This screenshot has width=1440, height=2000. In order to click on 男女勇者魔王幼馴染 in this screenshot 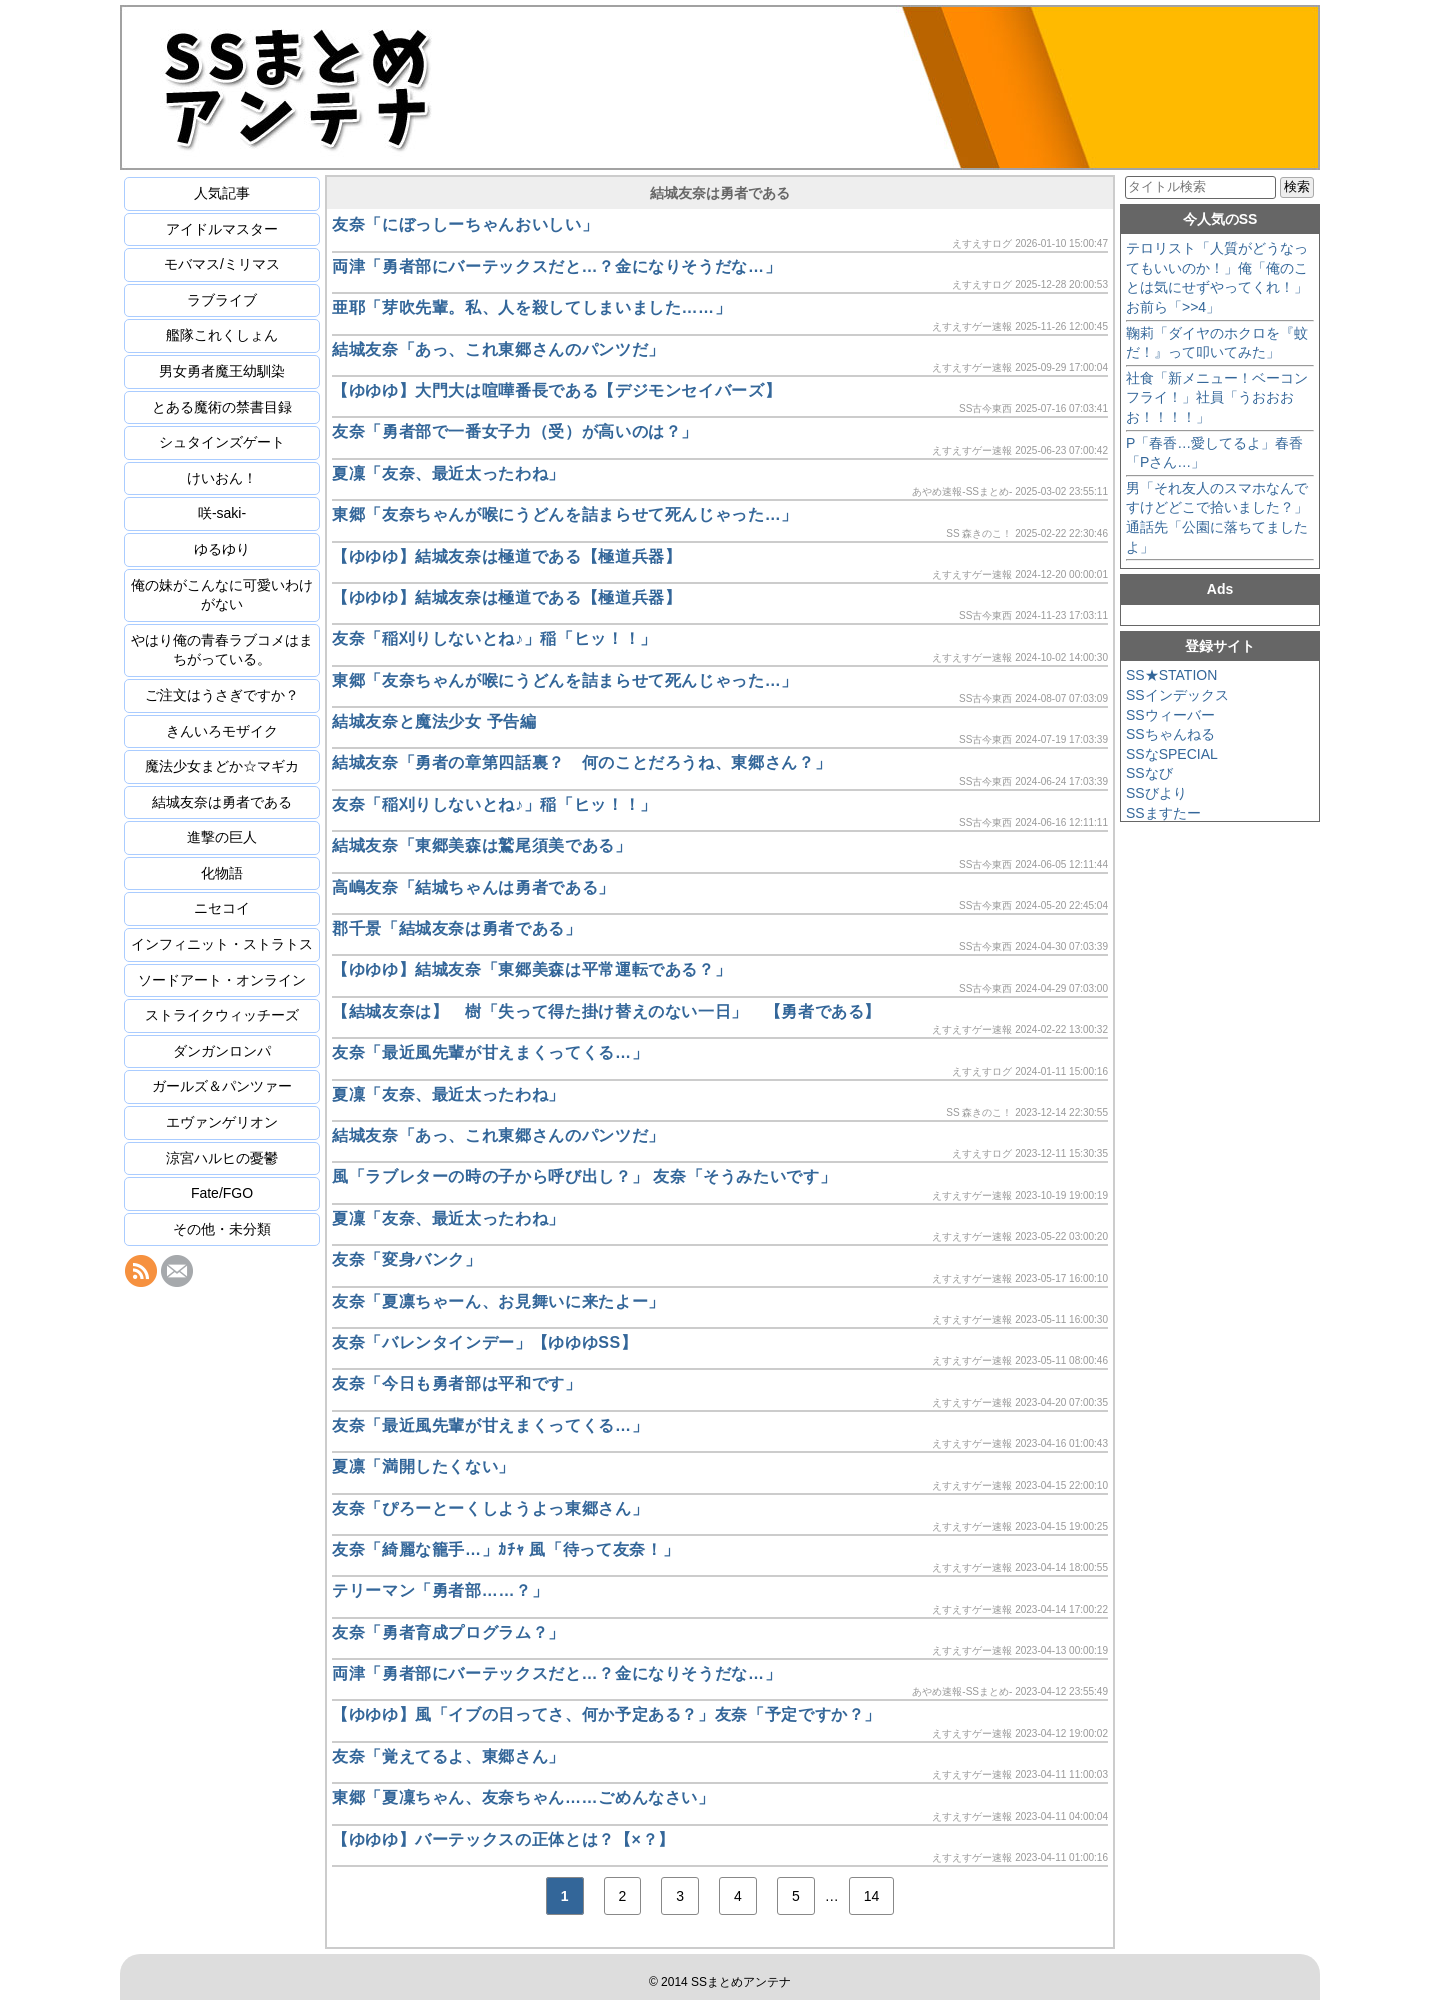, I will do `click(222, 371)`.